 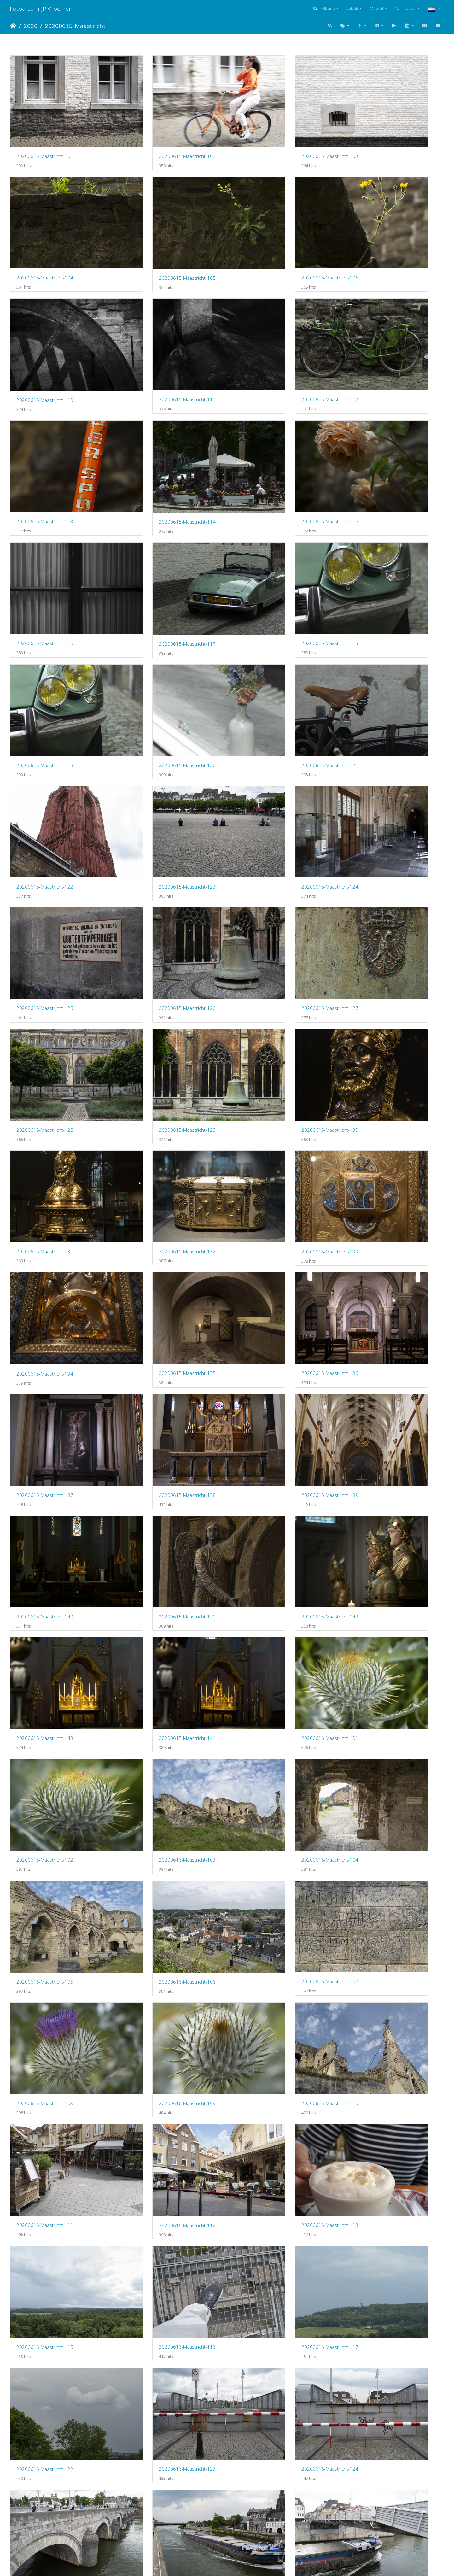 I want to click on 20200616-Maastricht-162, so click(x=377, y=2432).